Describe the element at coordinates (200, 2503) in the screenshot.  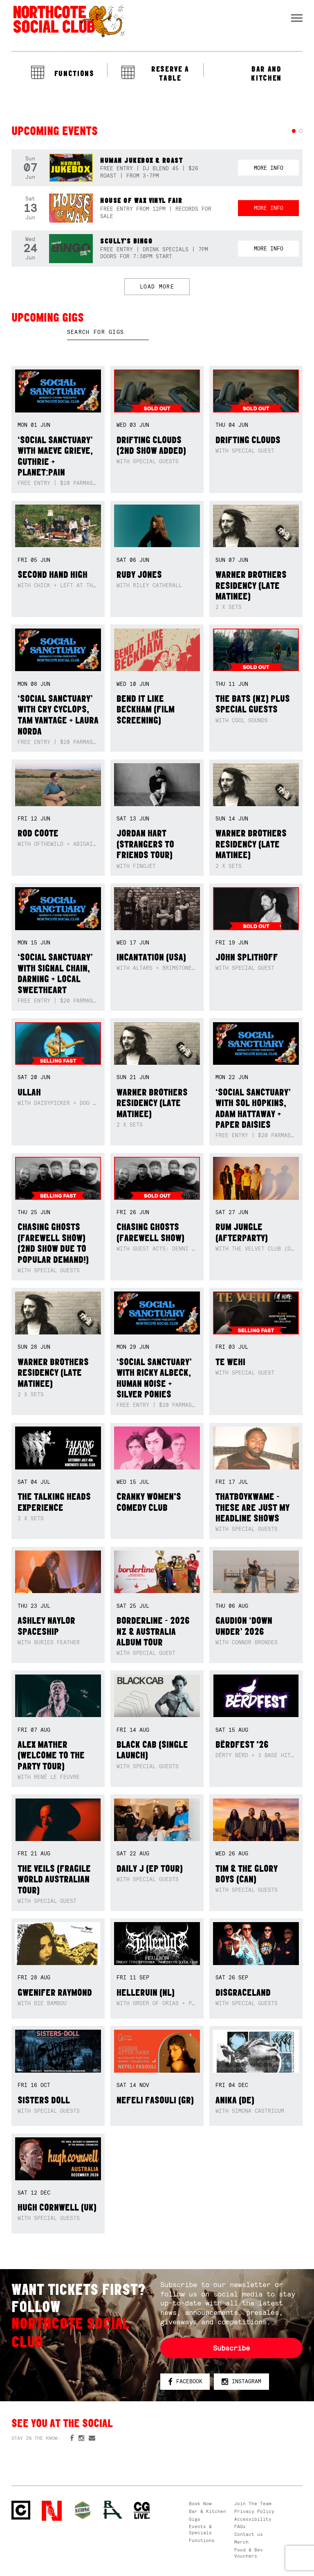
I see `Book Now` at that location.